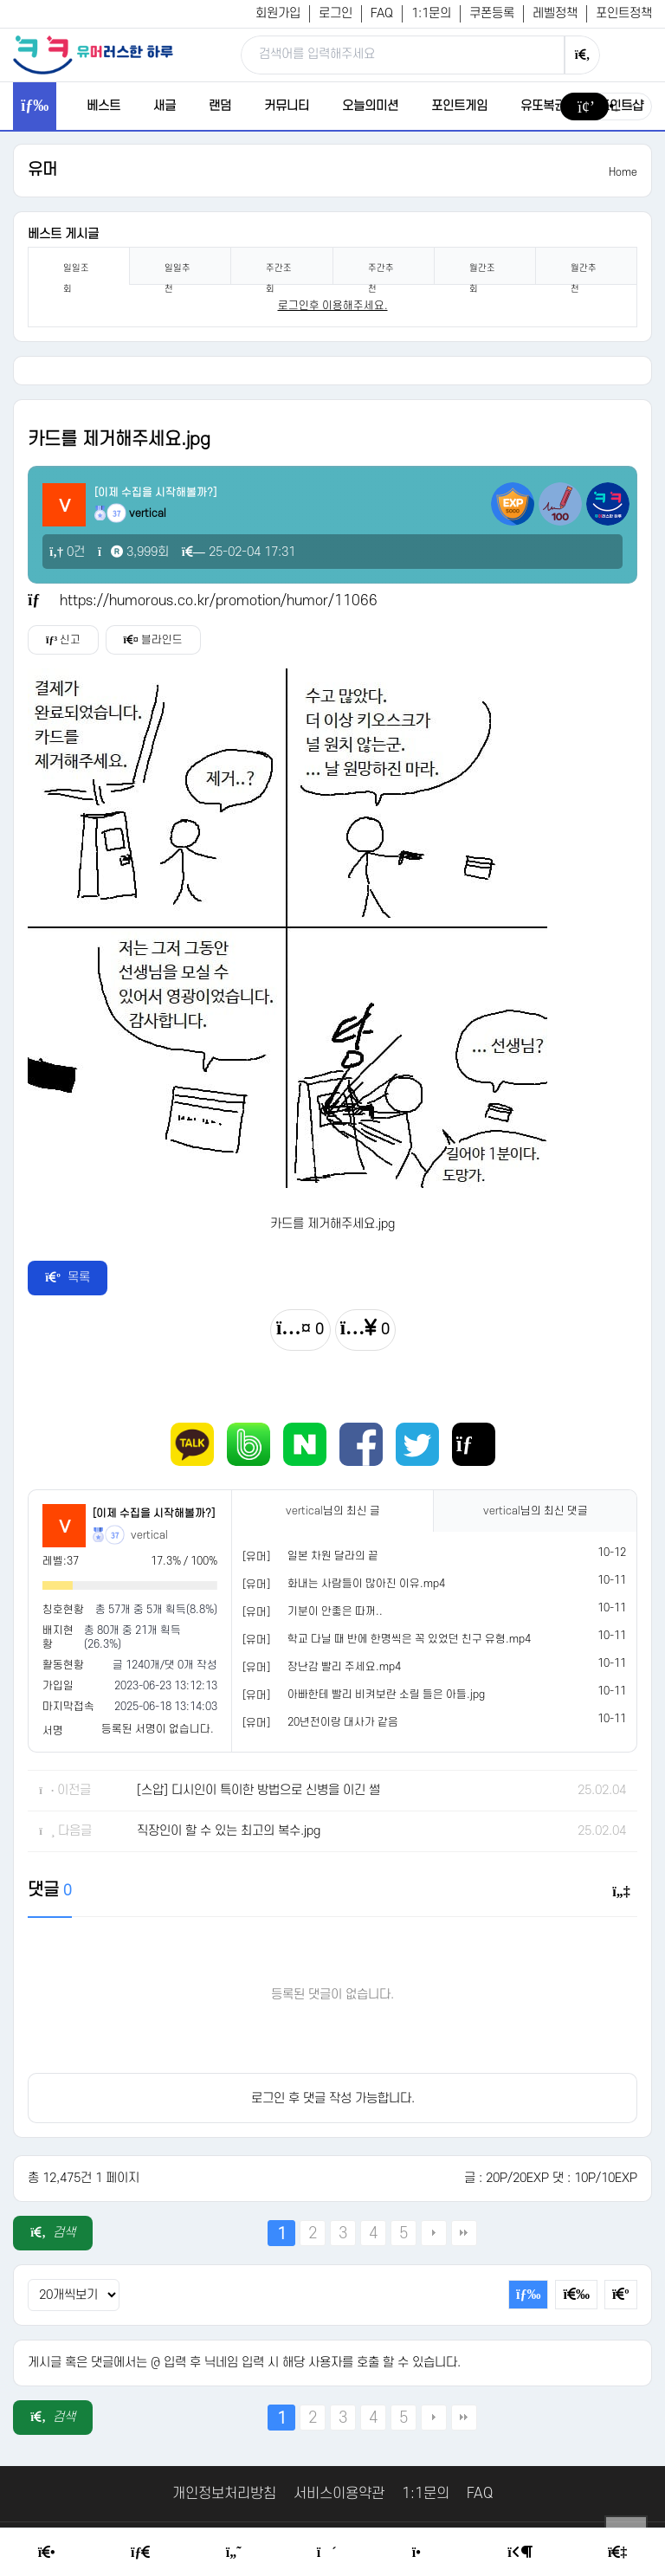 This screenshot has width=665, height=2576. Describe the element at coordinates (103, 106) in the screenshot. I see `베스트` at that location.